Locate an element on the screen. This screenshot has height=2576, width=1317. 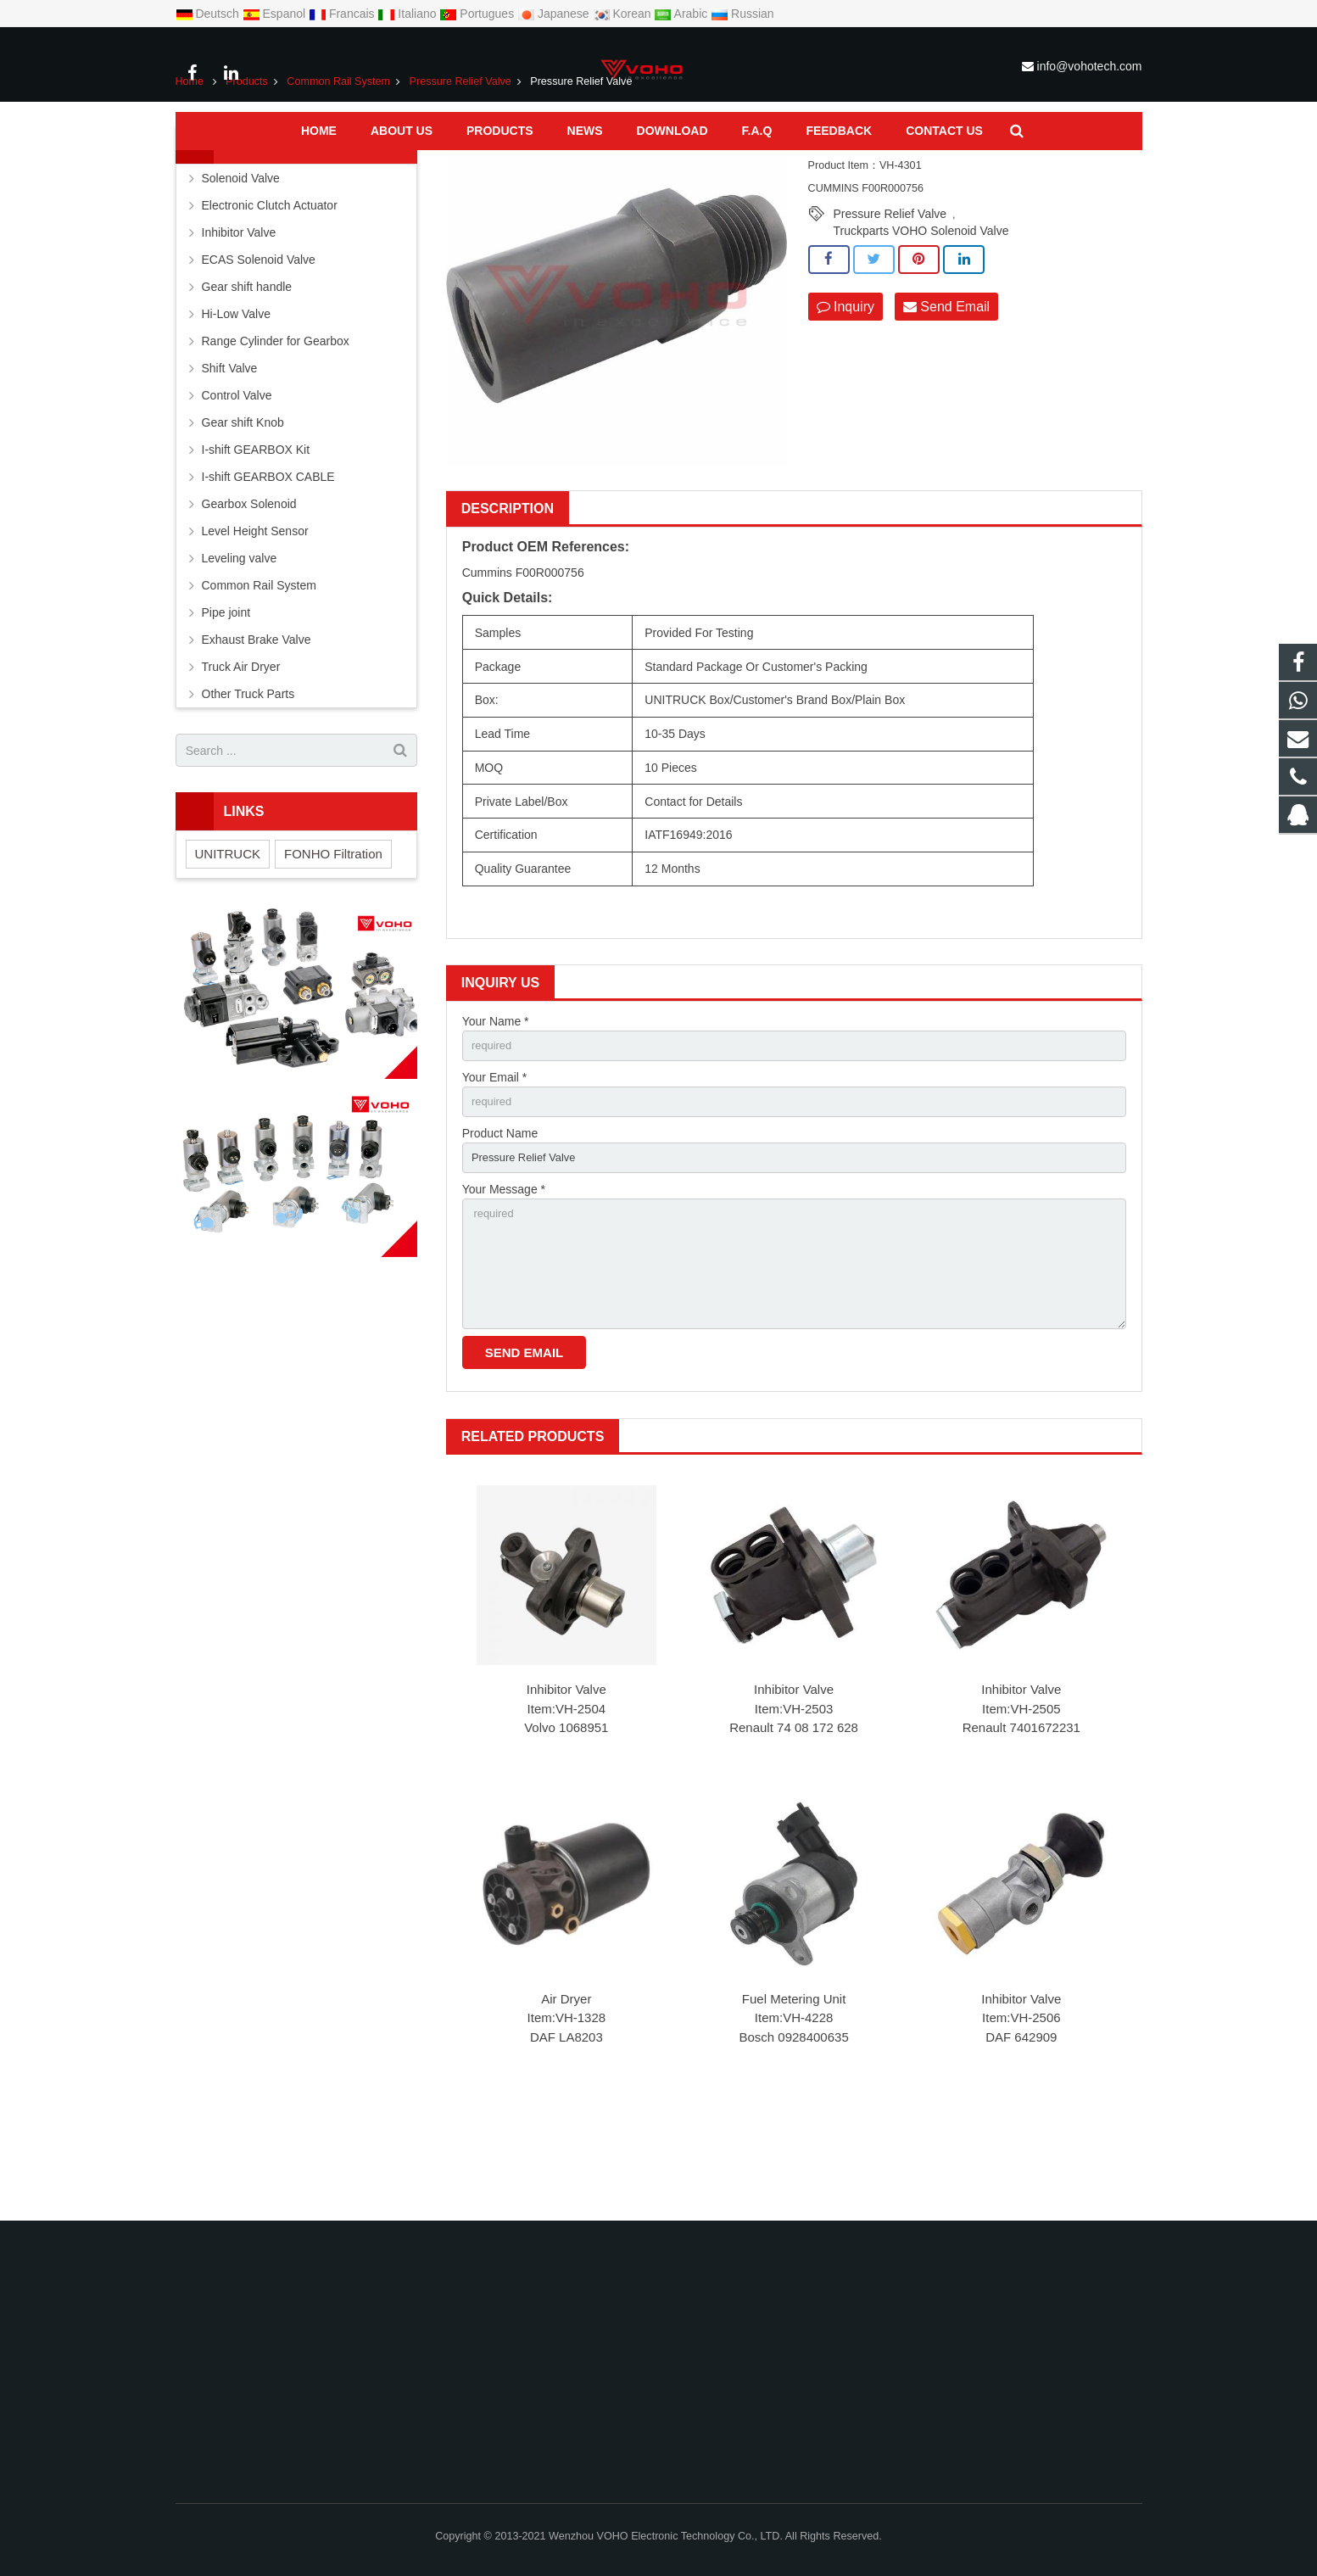
Your Message * is located at coordinates (503, 1282).